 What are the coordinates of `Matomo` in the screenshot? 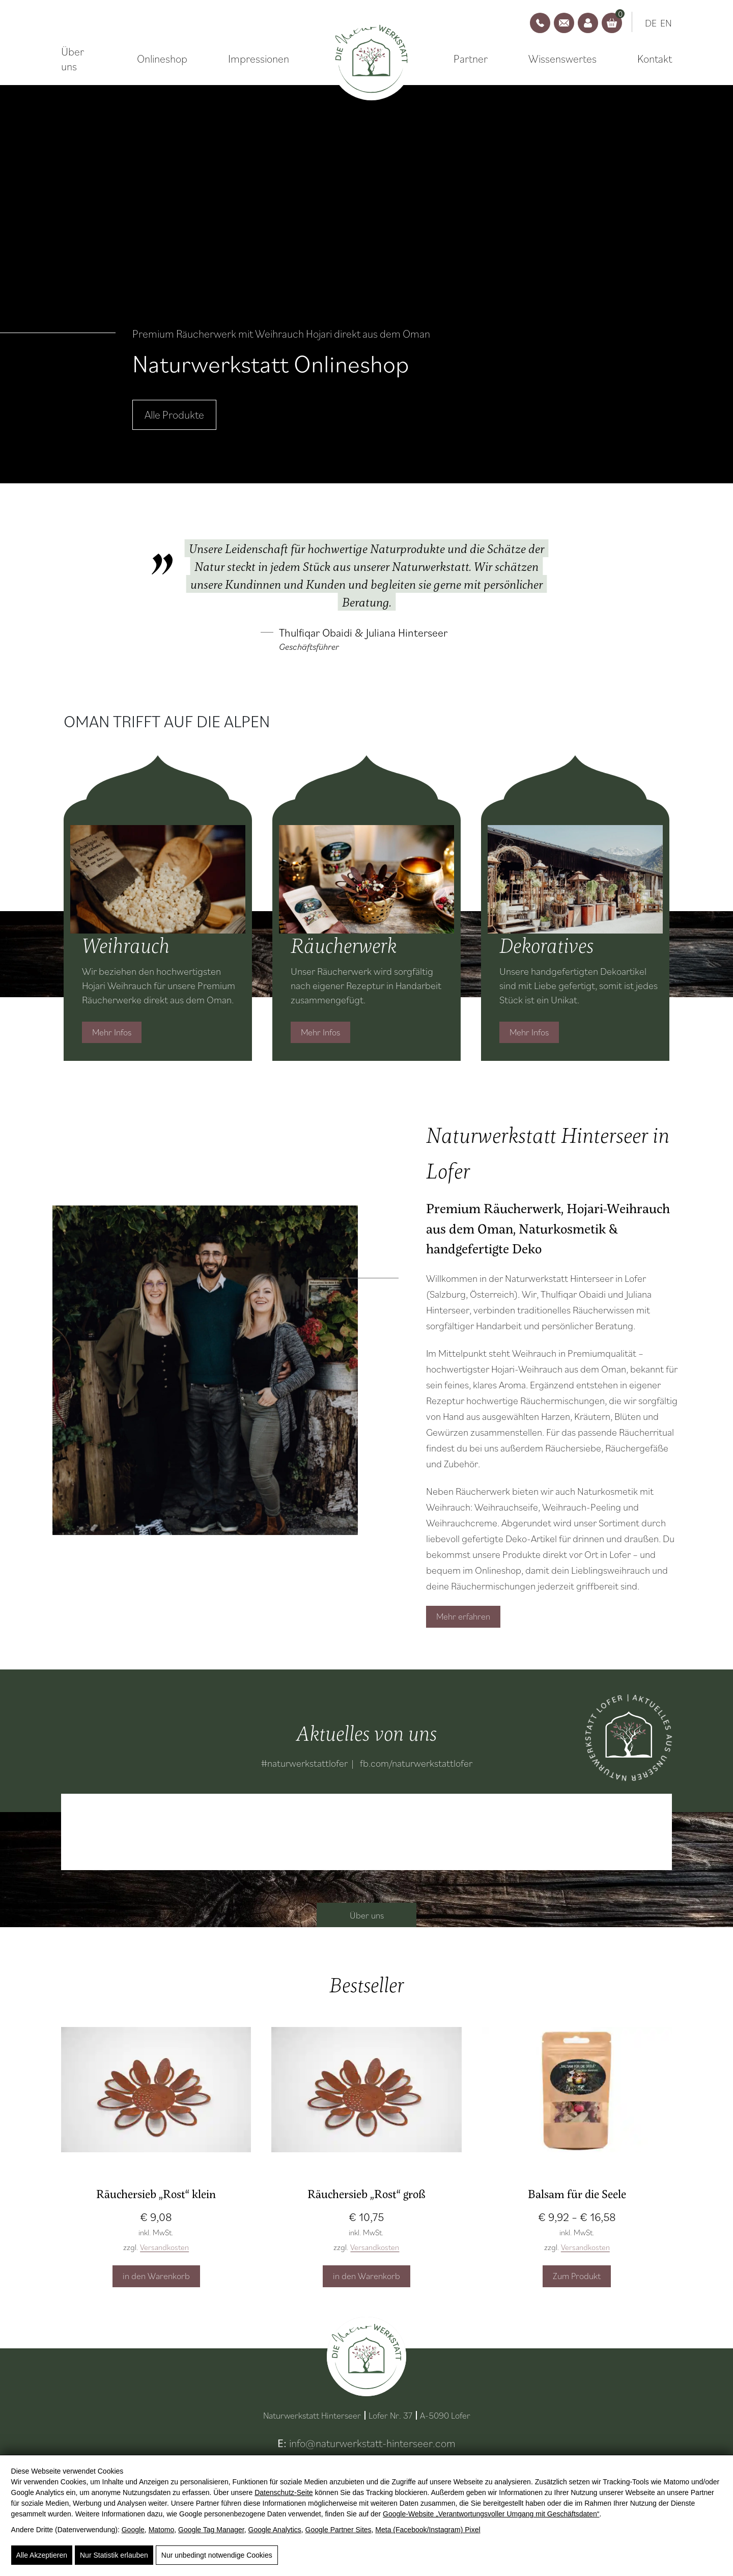 It's located at (162, 2530).